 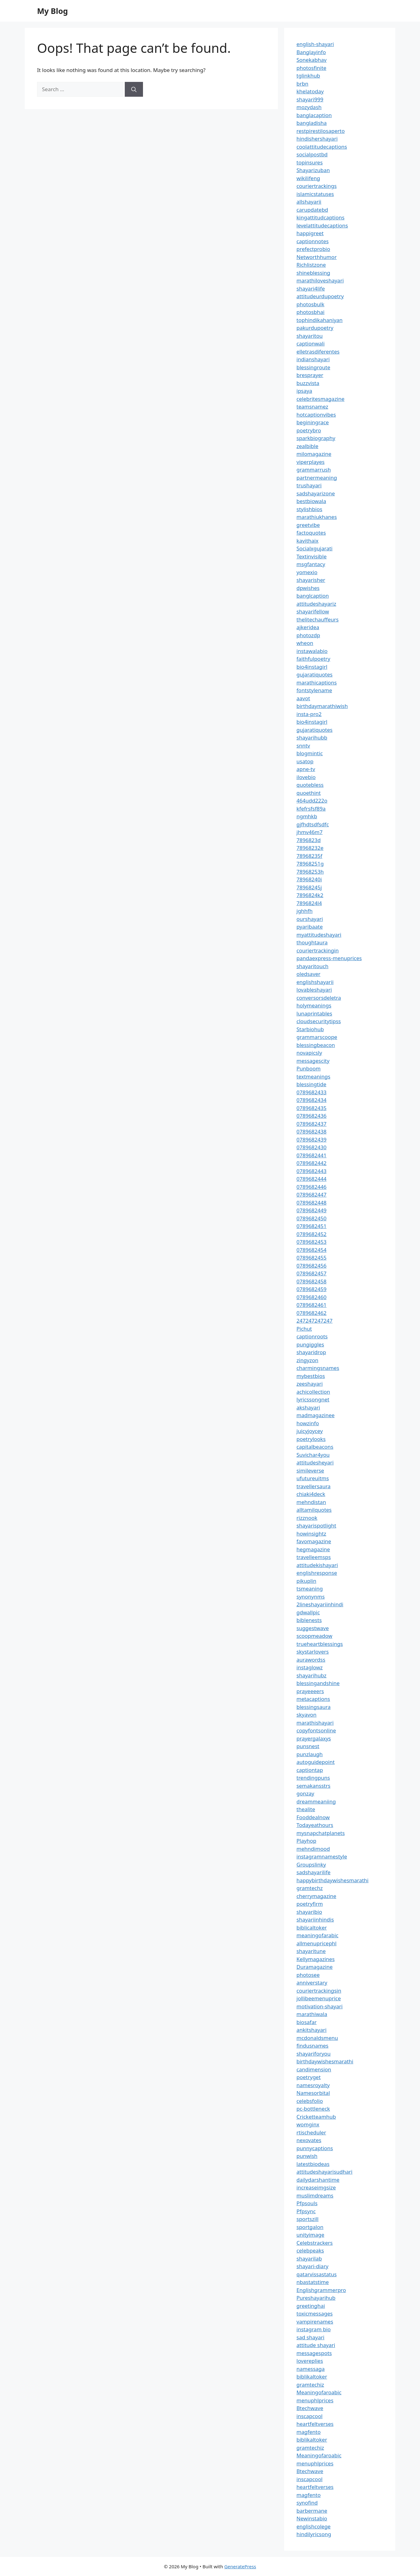 What do you see at coordinates (310, 1344) in the screenshot?
I see `pungiggles` at bounding box center [310, 1344].